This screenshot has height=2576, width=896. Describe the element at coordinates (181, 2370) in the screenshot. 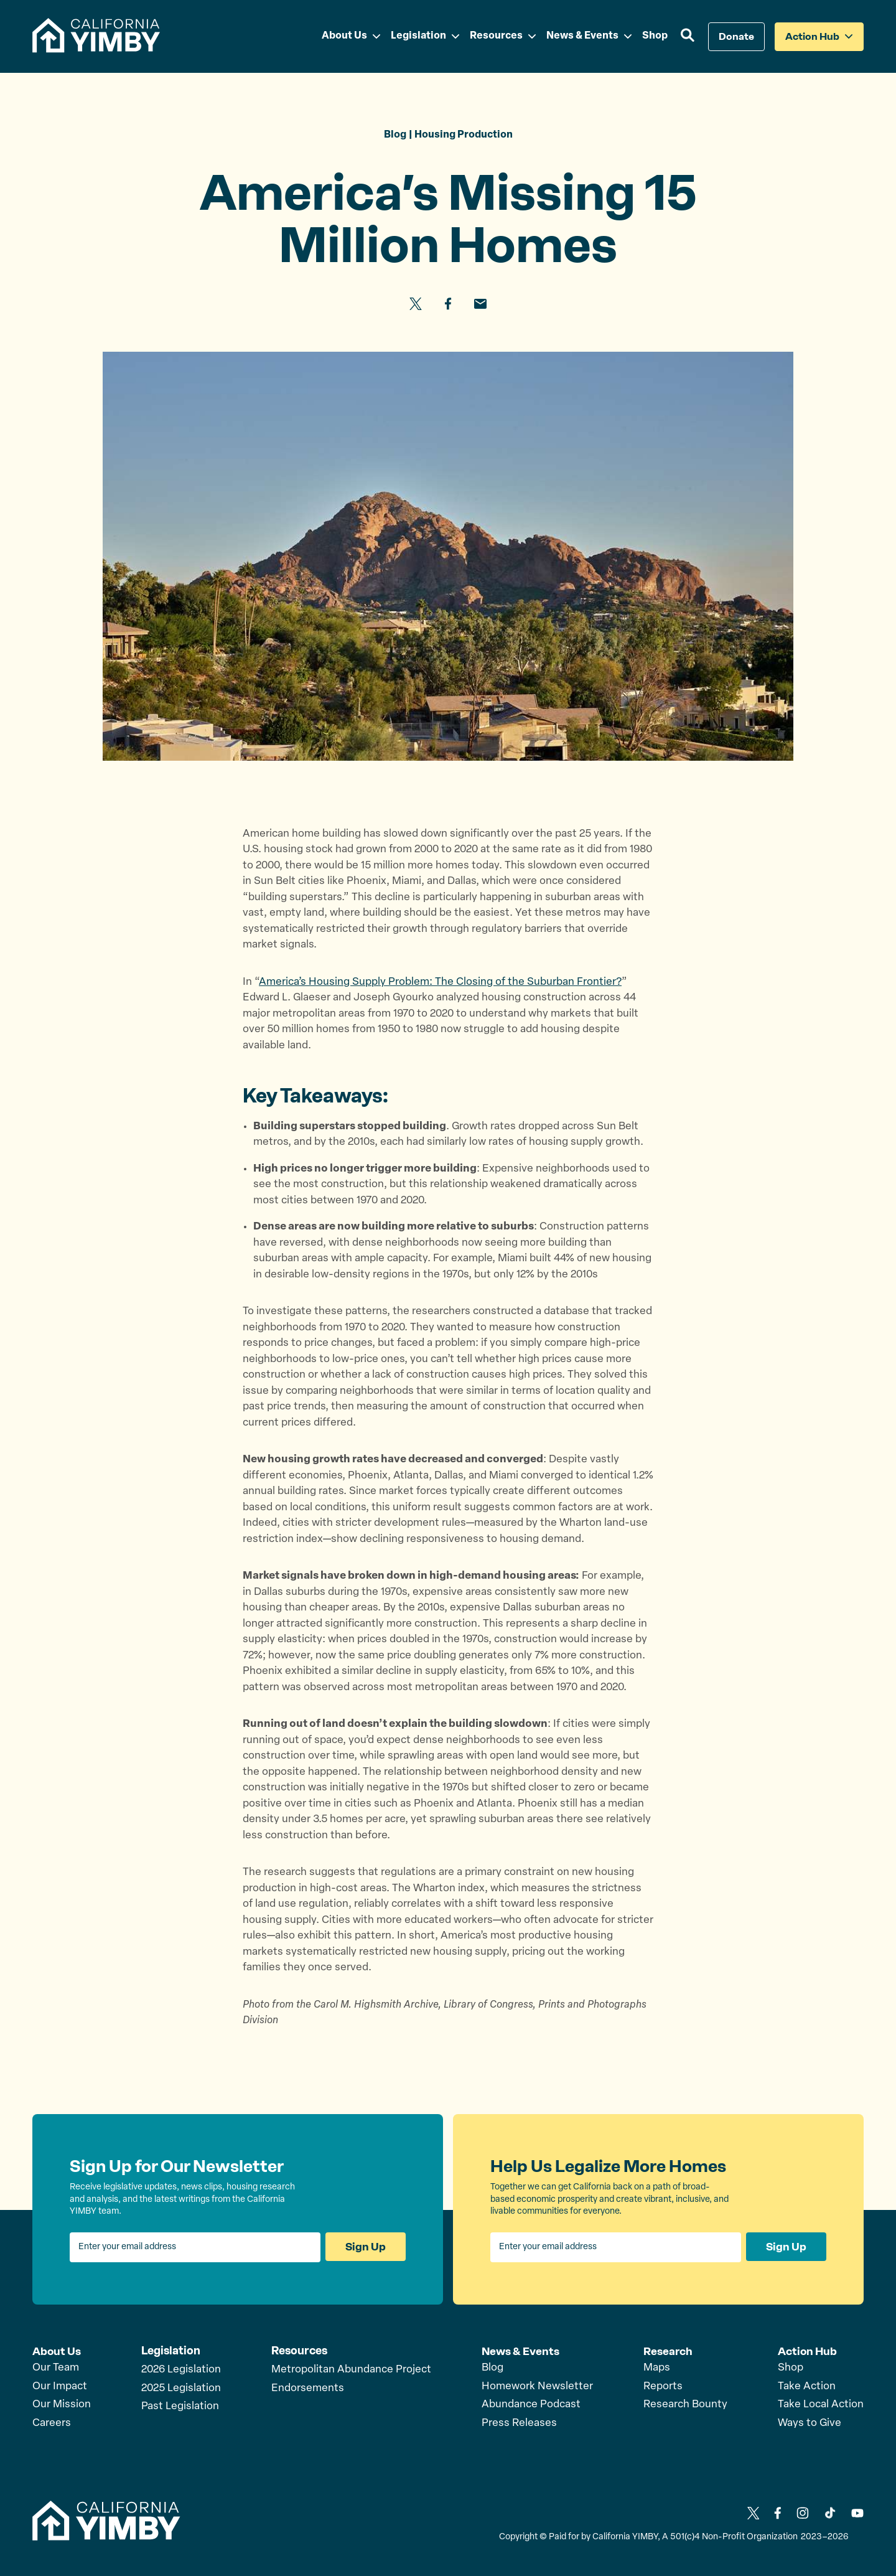

I see `2026 Legislation` at that location.